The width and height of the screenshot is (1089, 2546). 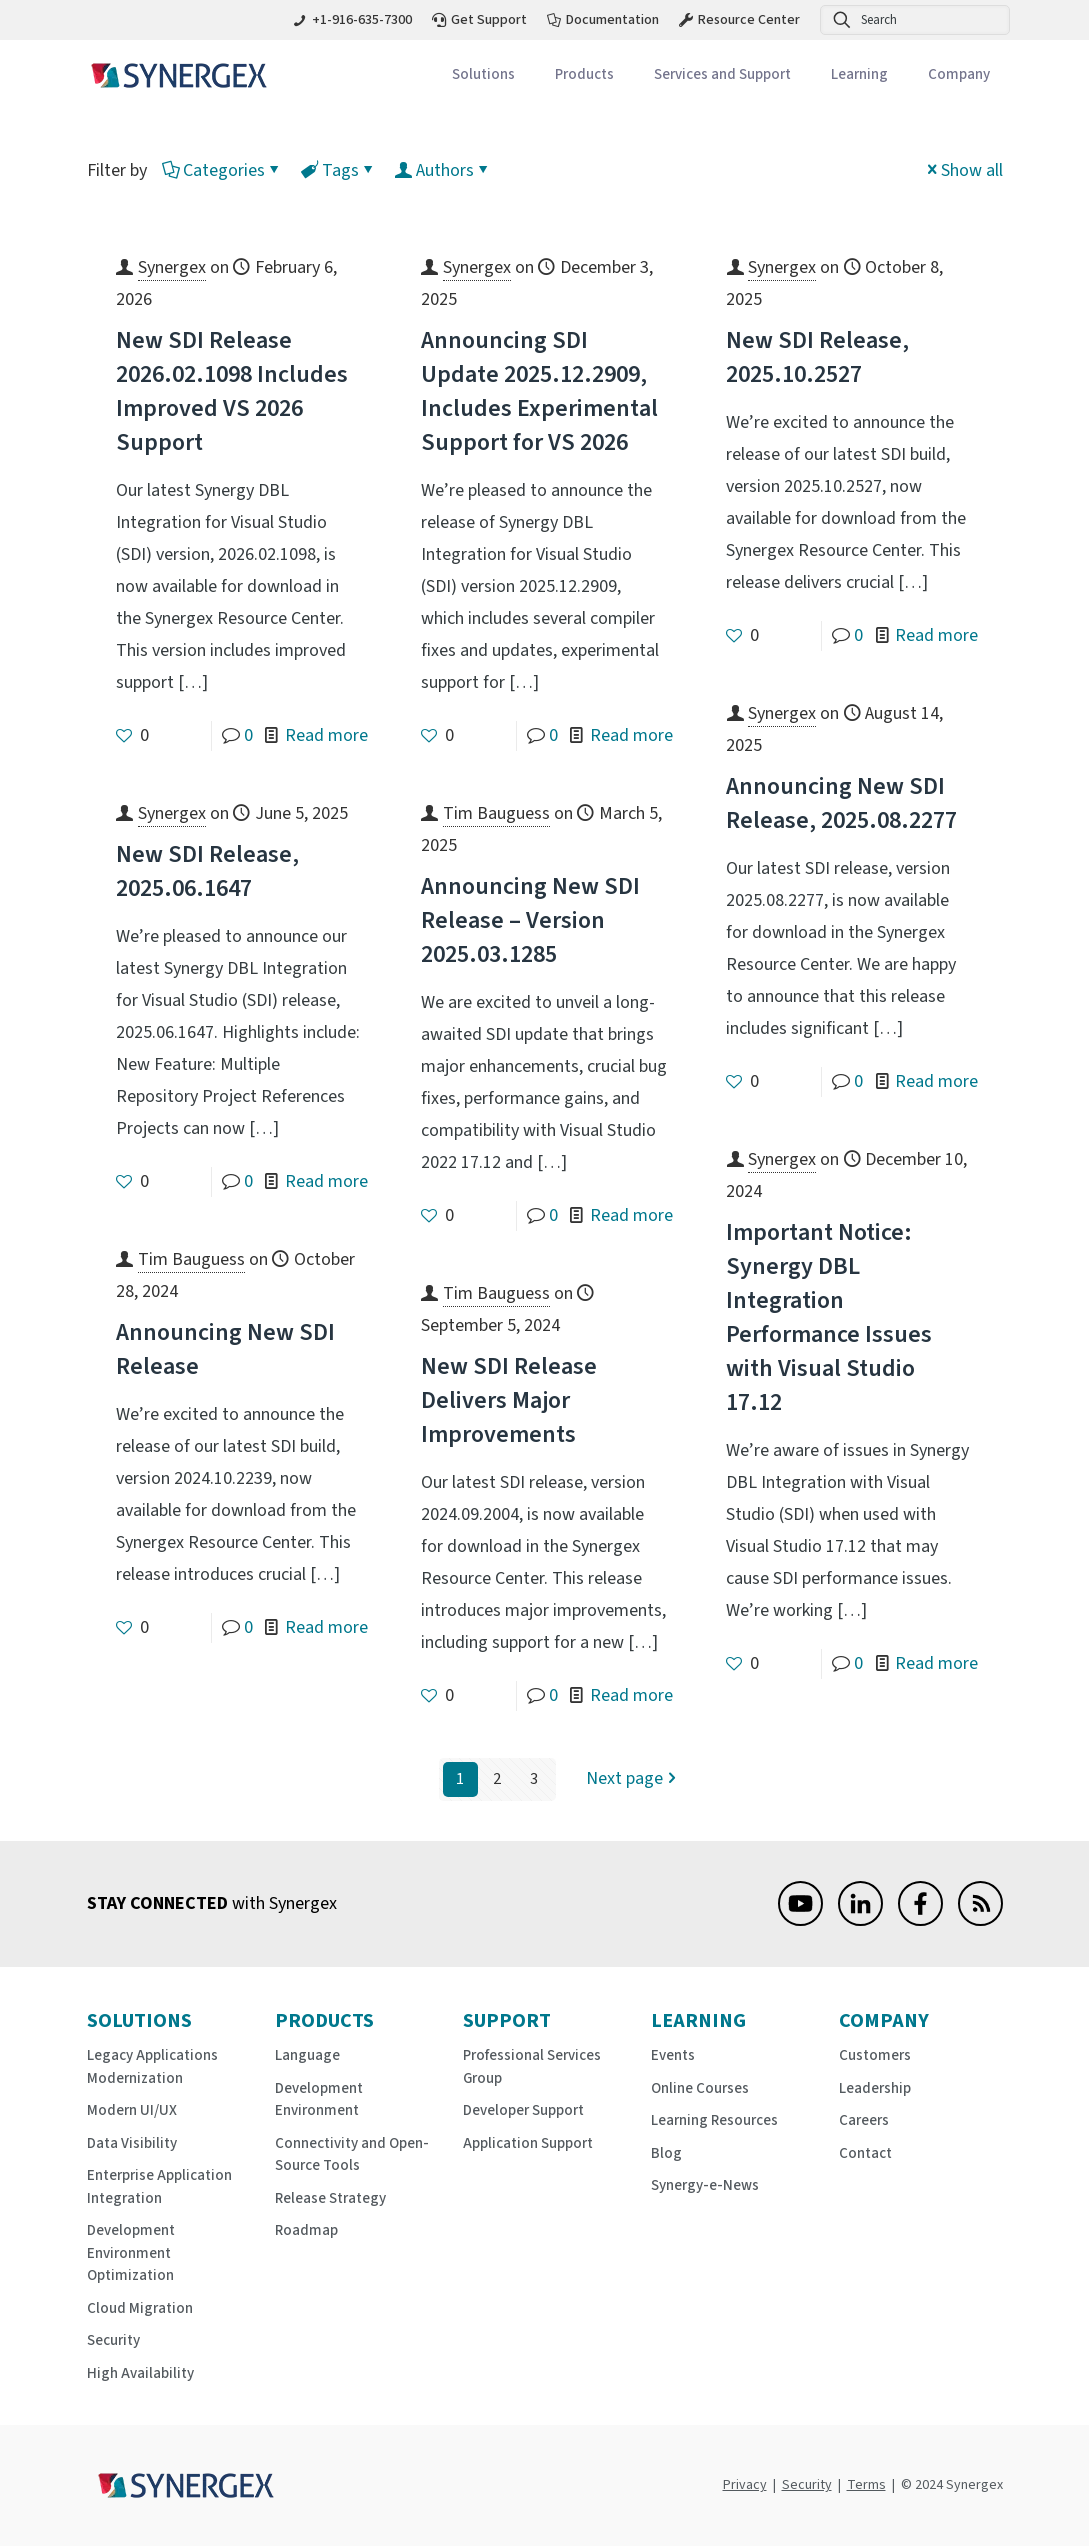 I want to click on Synergy-e-News, so click(x=705, y=2185).